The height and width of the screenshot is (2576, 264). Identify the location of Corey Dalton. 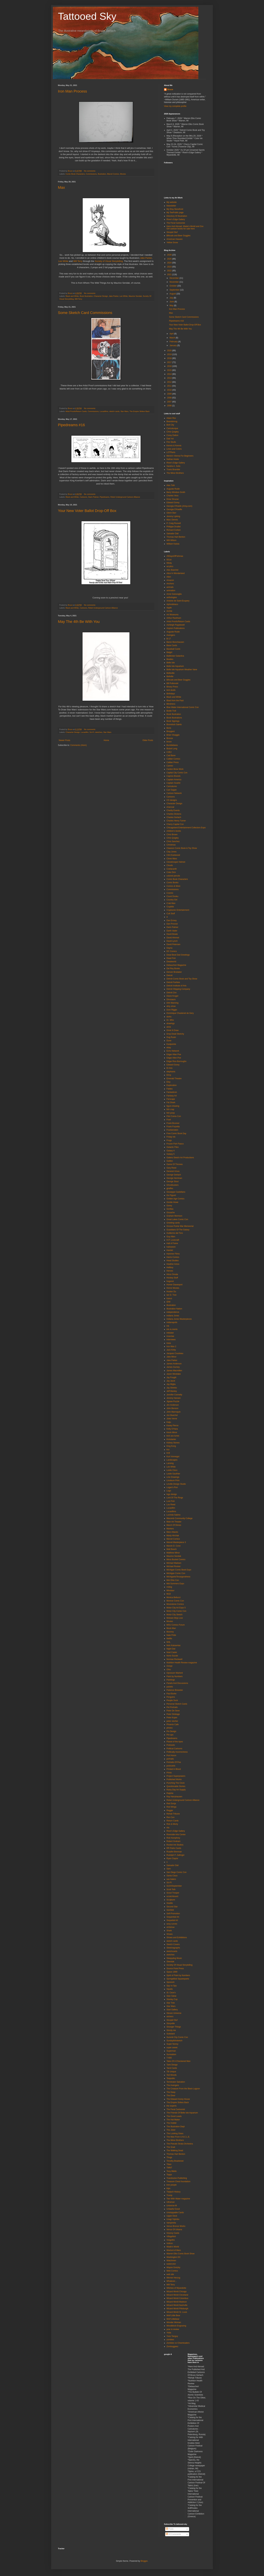
(172, 435).